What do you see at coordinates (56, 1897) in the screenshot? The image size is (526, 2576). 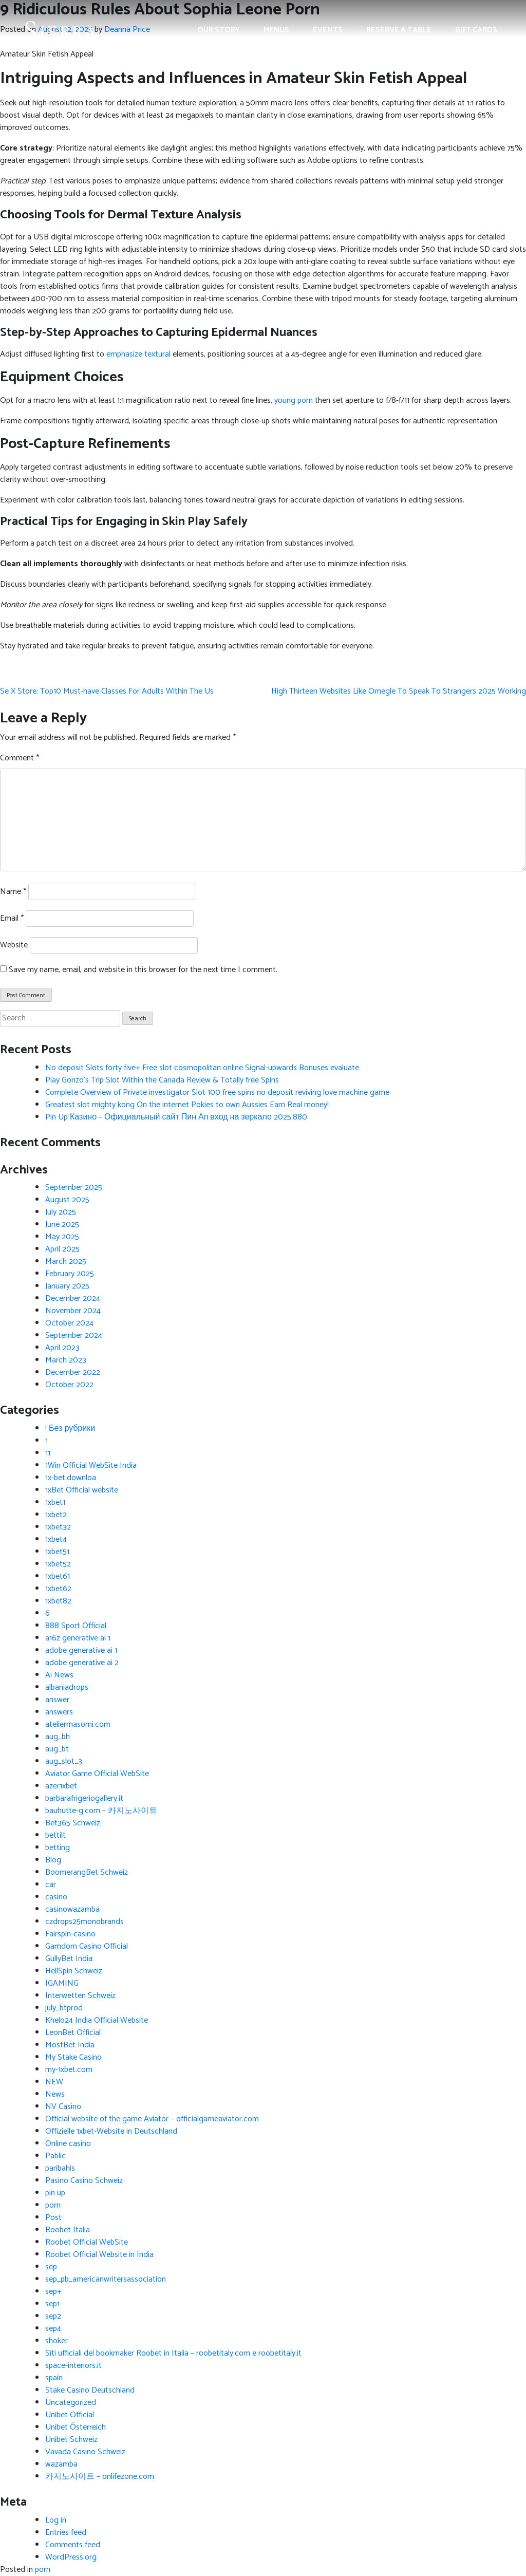 I see `casino` at bounding box center [56, 1897].